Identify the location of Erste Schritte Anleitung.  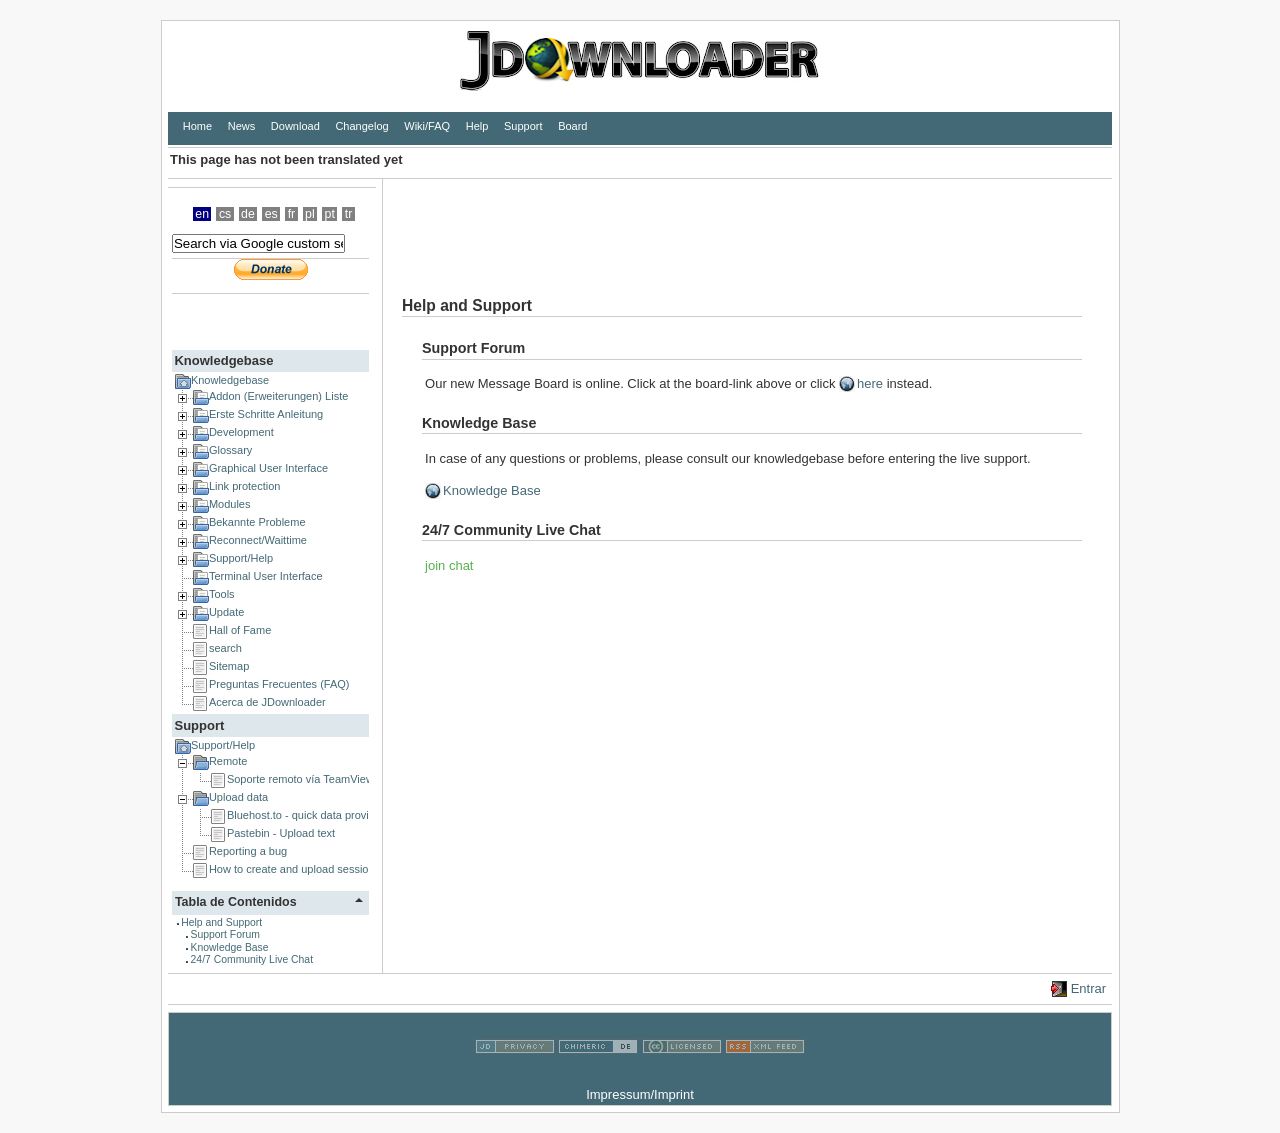
(266, 414).